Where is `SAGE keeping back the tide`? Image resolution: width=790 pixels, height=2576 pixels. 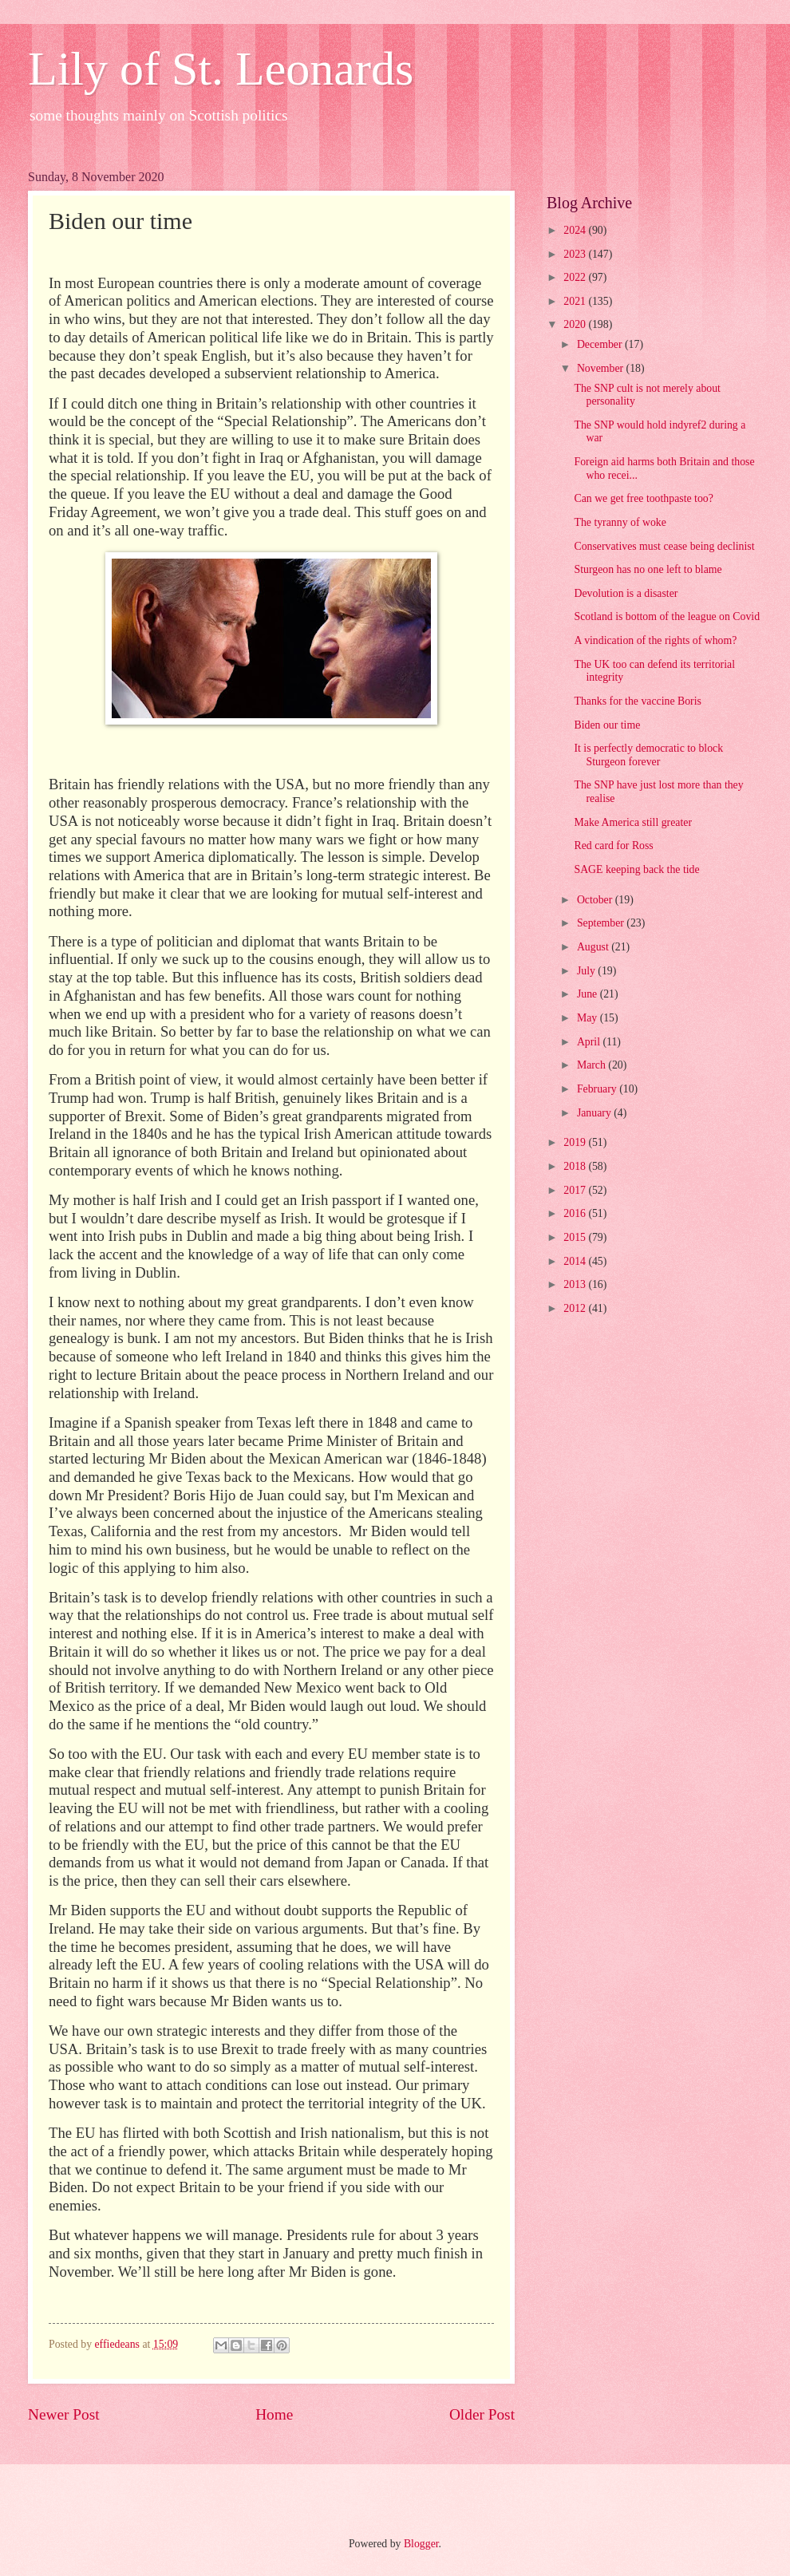
SAGE keeping back the tide is located at coordinates (636, 869).